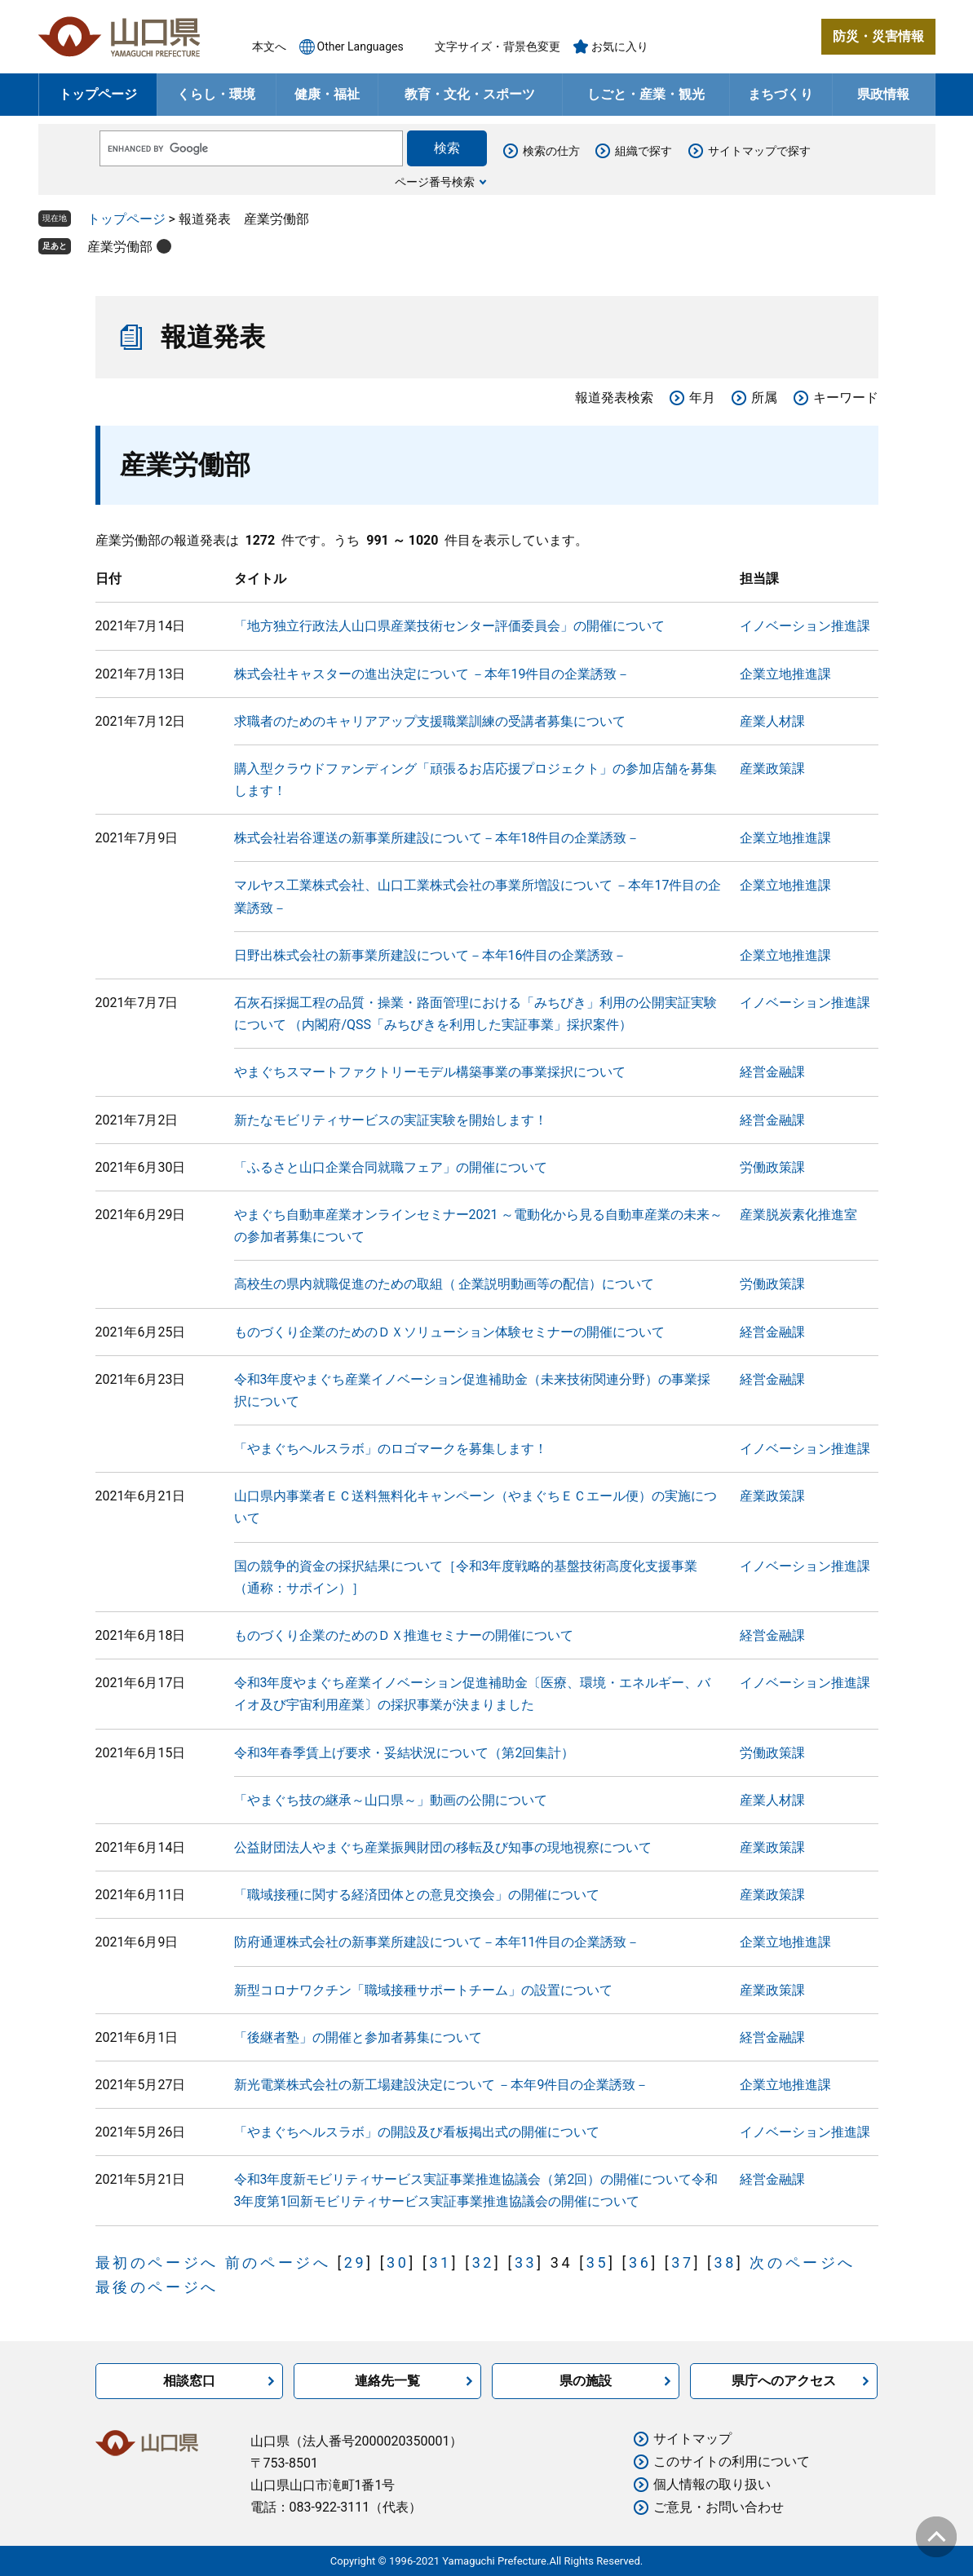  I want to click on 連絡先一覧, so click(387, 2380).